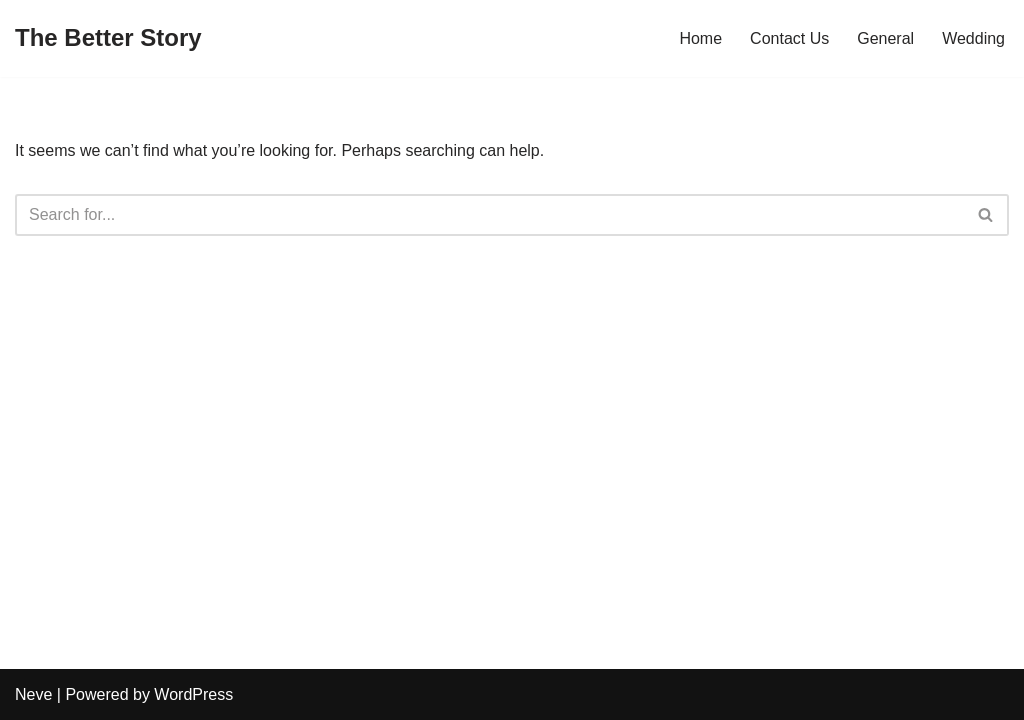 Image resolution: width=1024 pixels, height=720 pixels. What do you see at coordinates (489, 215) in the screenshot?
I see `[Search]` at bounding box center [489, 215].